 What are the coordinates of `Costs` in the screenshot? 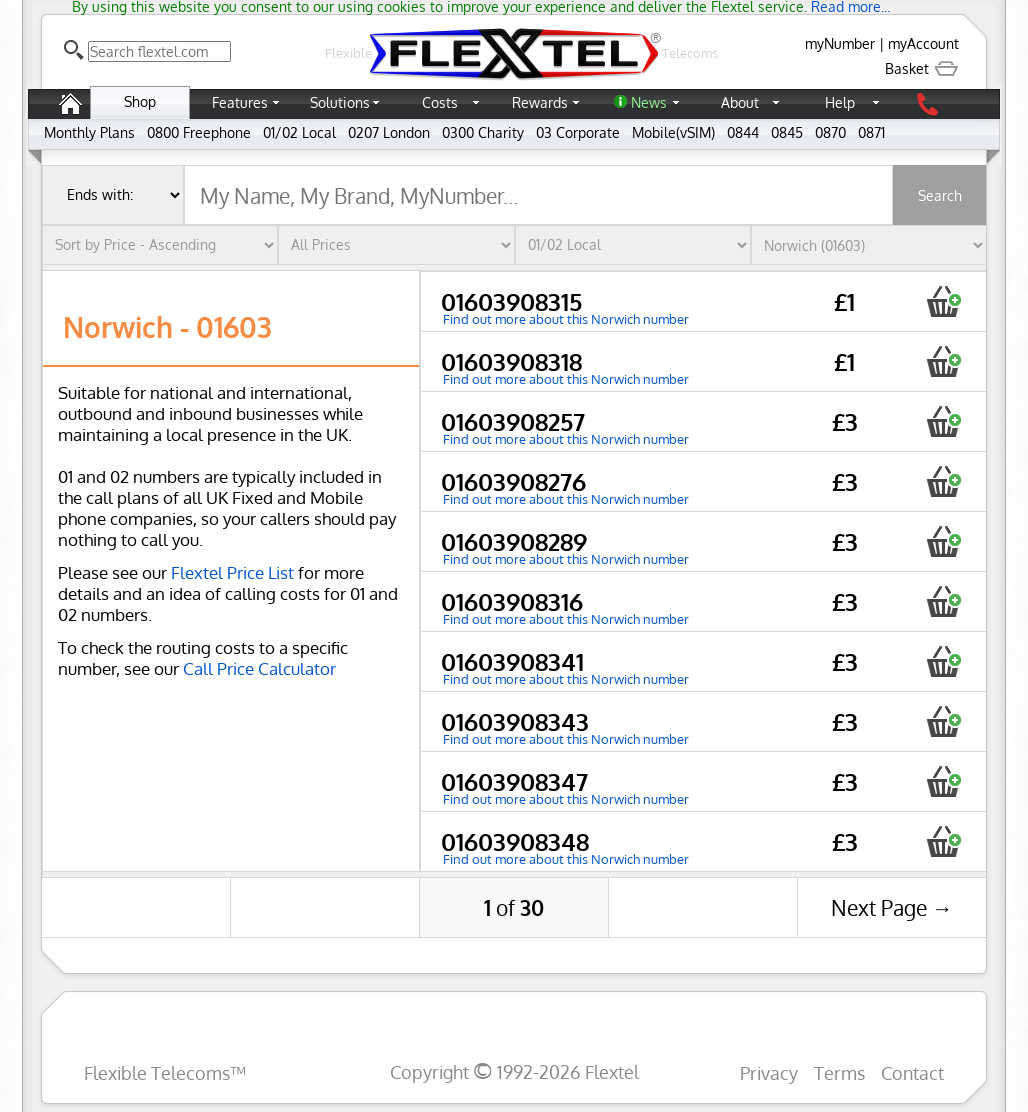 It's located at (440, 102).